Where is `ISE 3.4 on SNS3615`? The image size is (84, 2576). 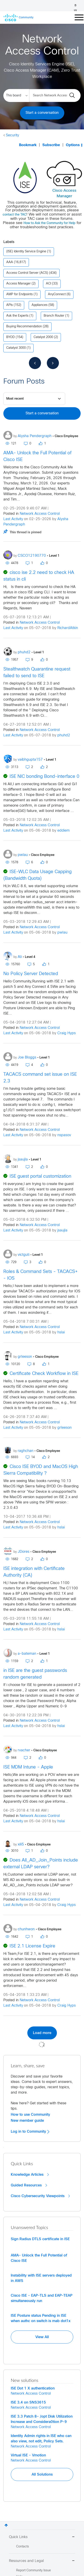
ISE 3.4 on SNS3615 is located at coordinates (28, 2402).